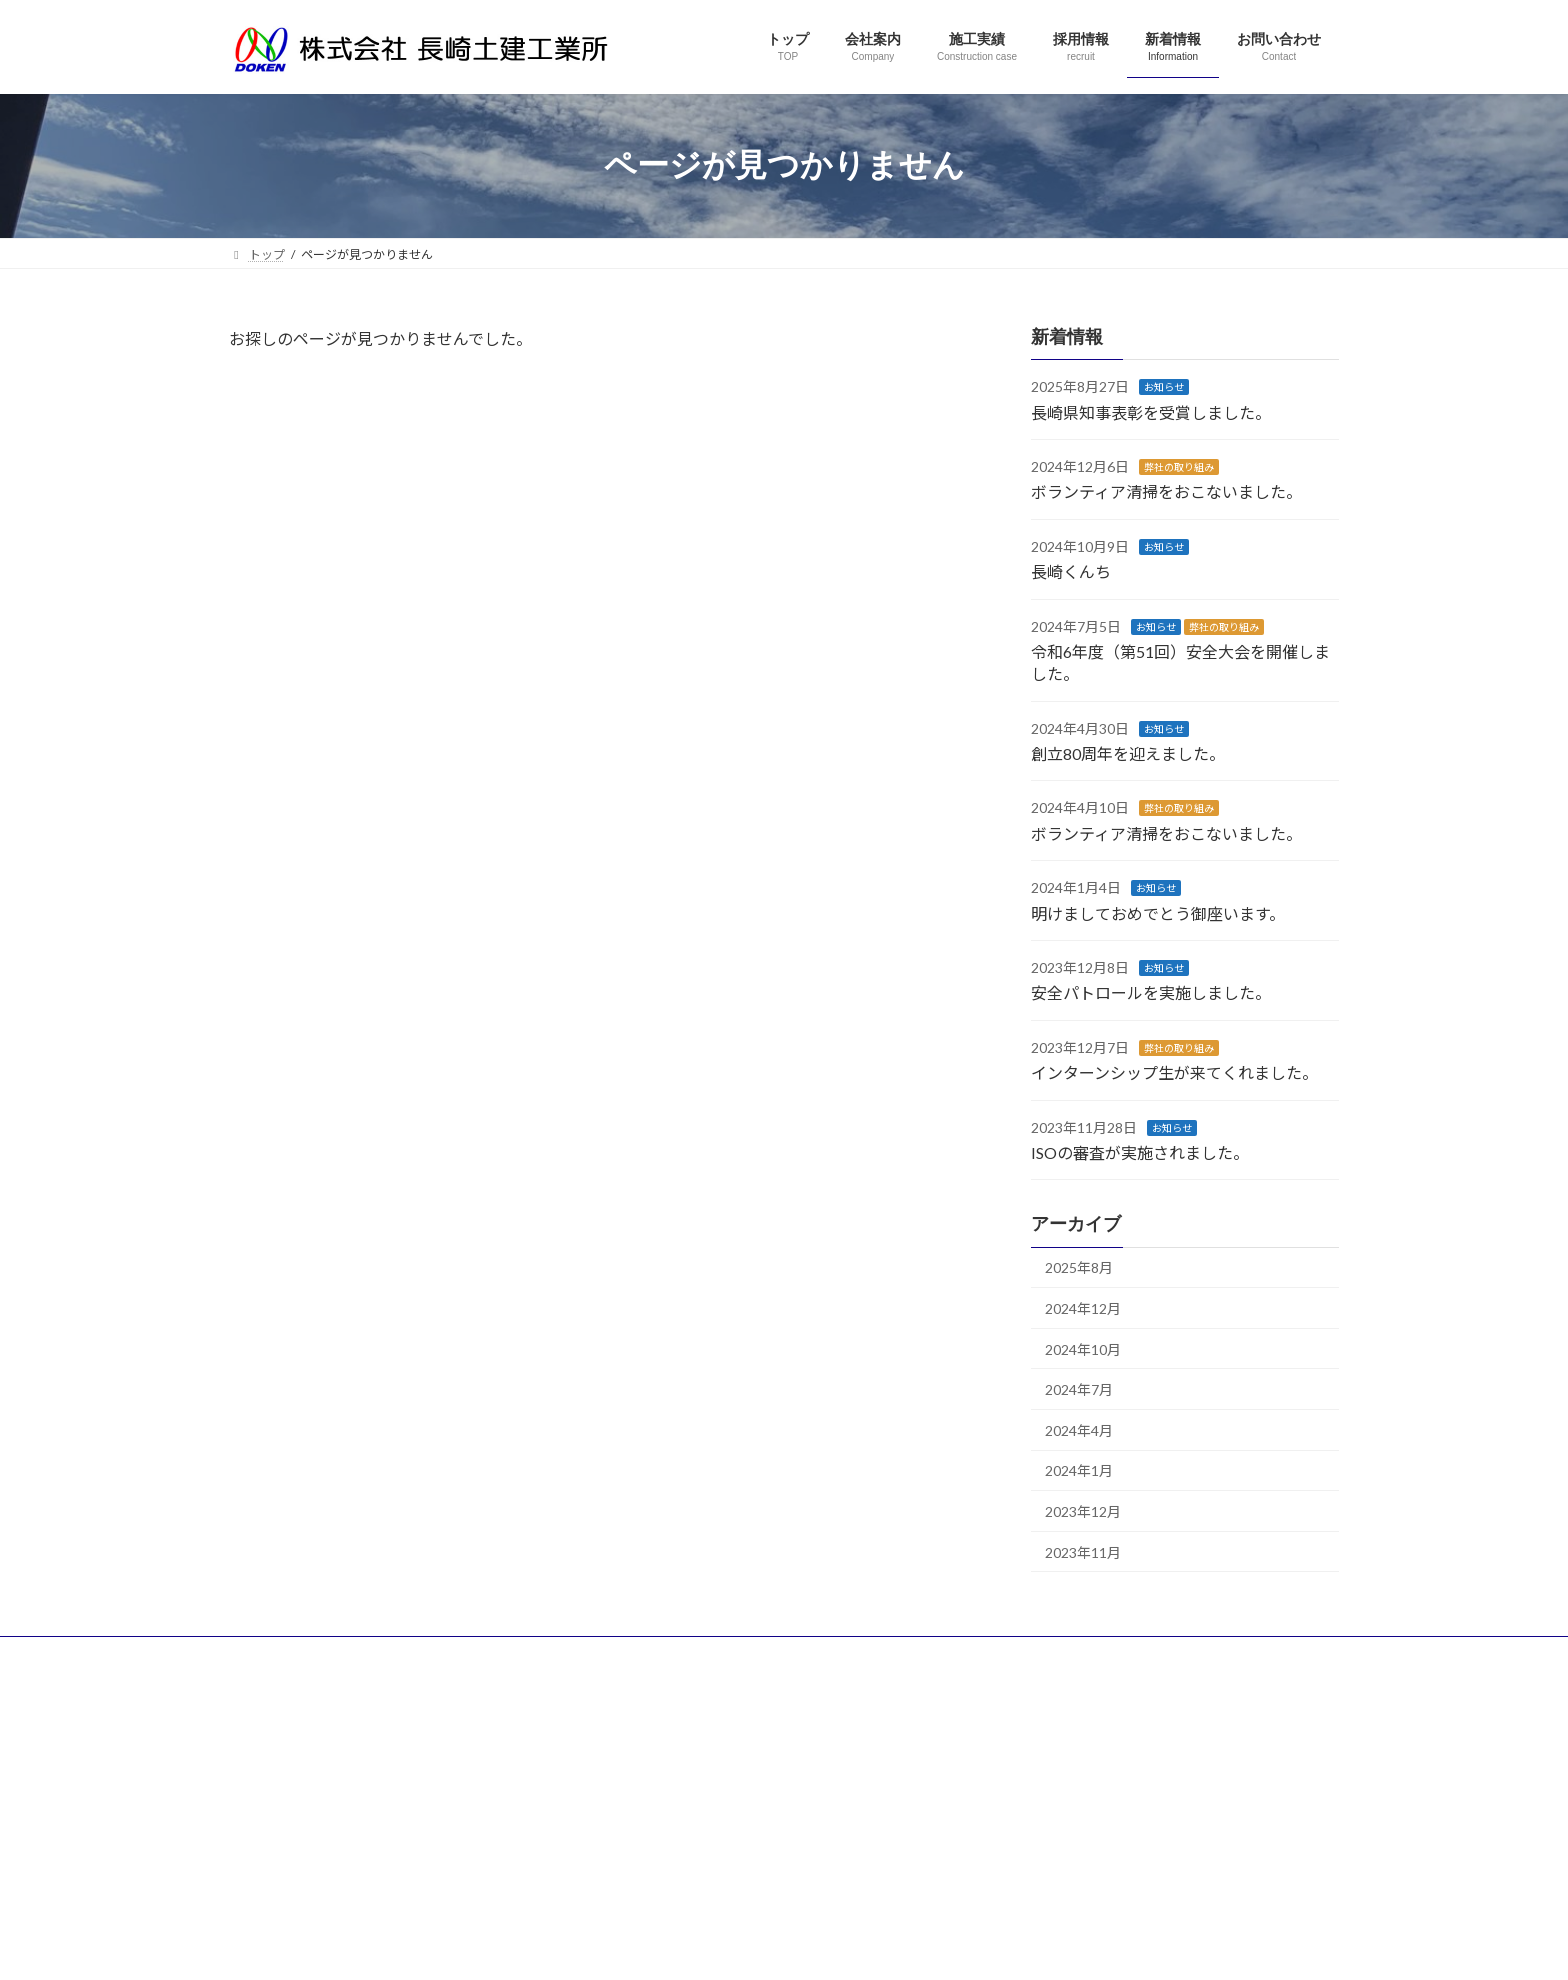 This screenshot has width=1568, height=1980. Describe the element at coordinates (443, 1654) in the screenshot. I see `サイトマップ` at that location.